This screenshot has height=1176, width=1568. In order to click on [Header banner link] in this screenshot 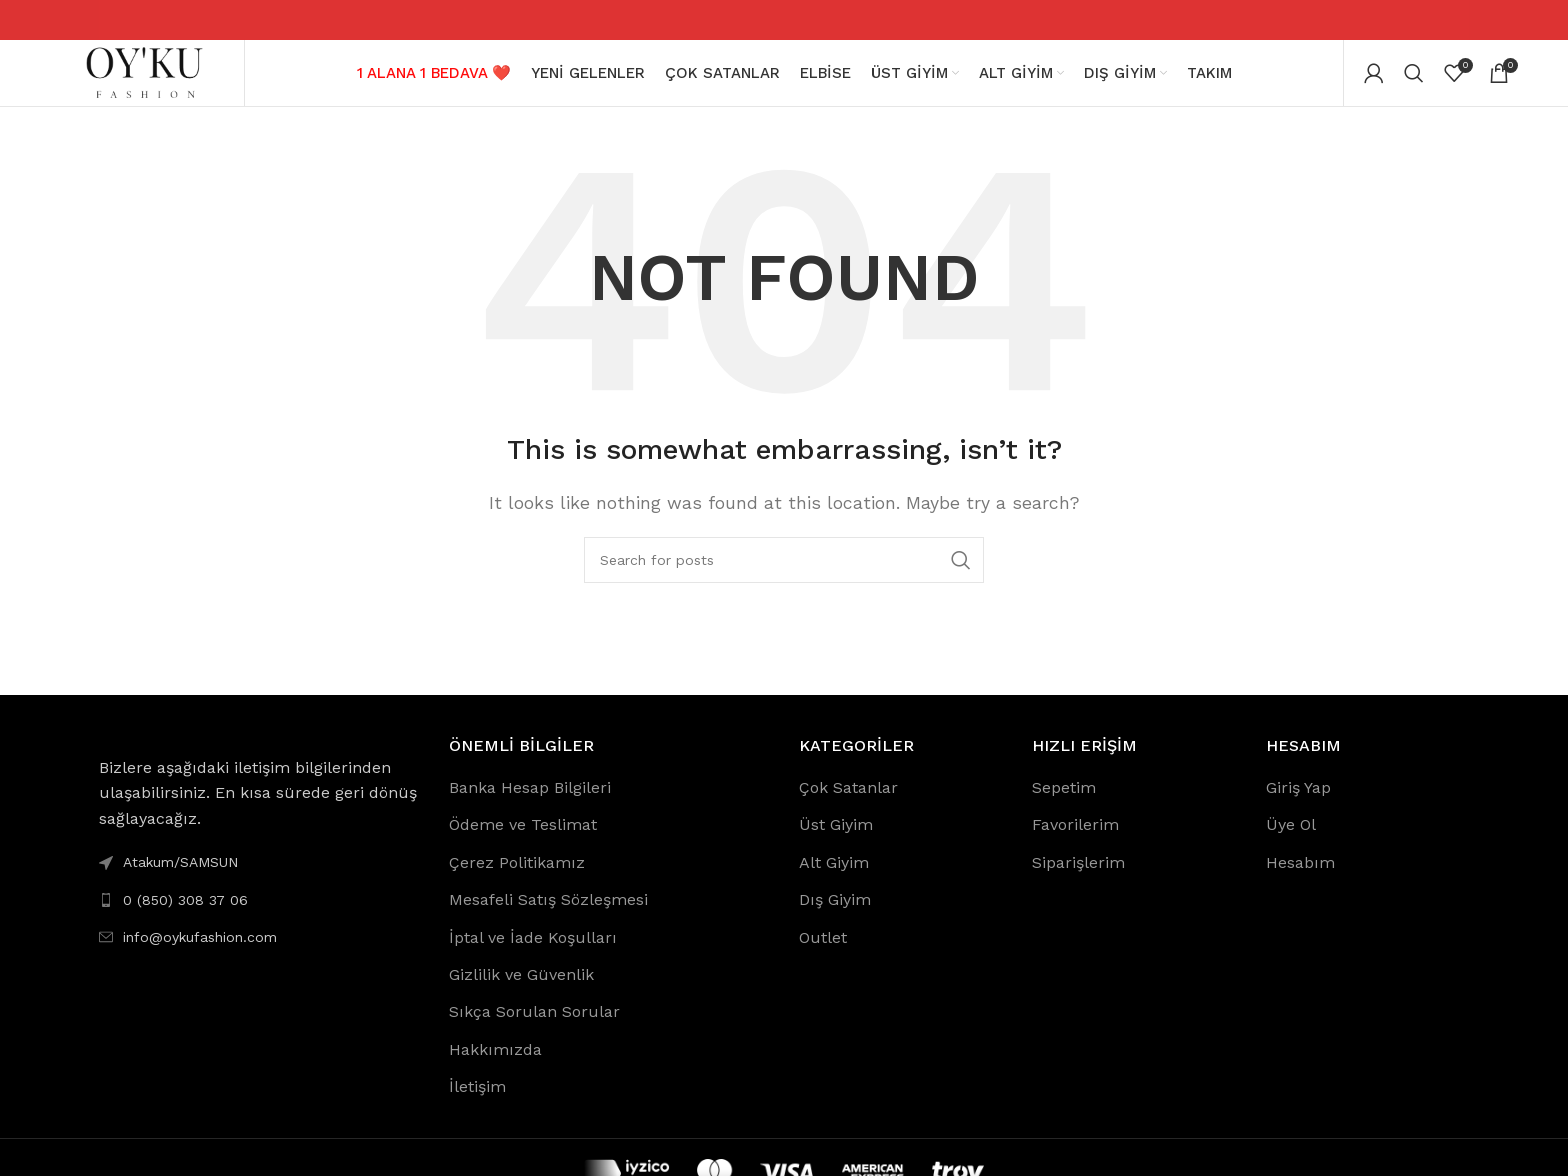, I will do `click(784, 20)`.